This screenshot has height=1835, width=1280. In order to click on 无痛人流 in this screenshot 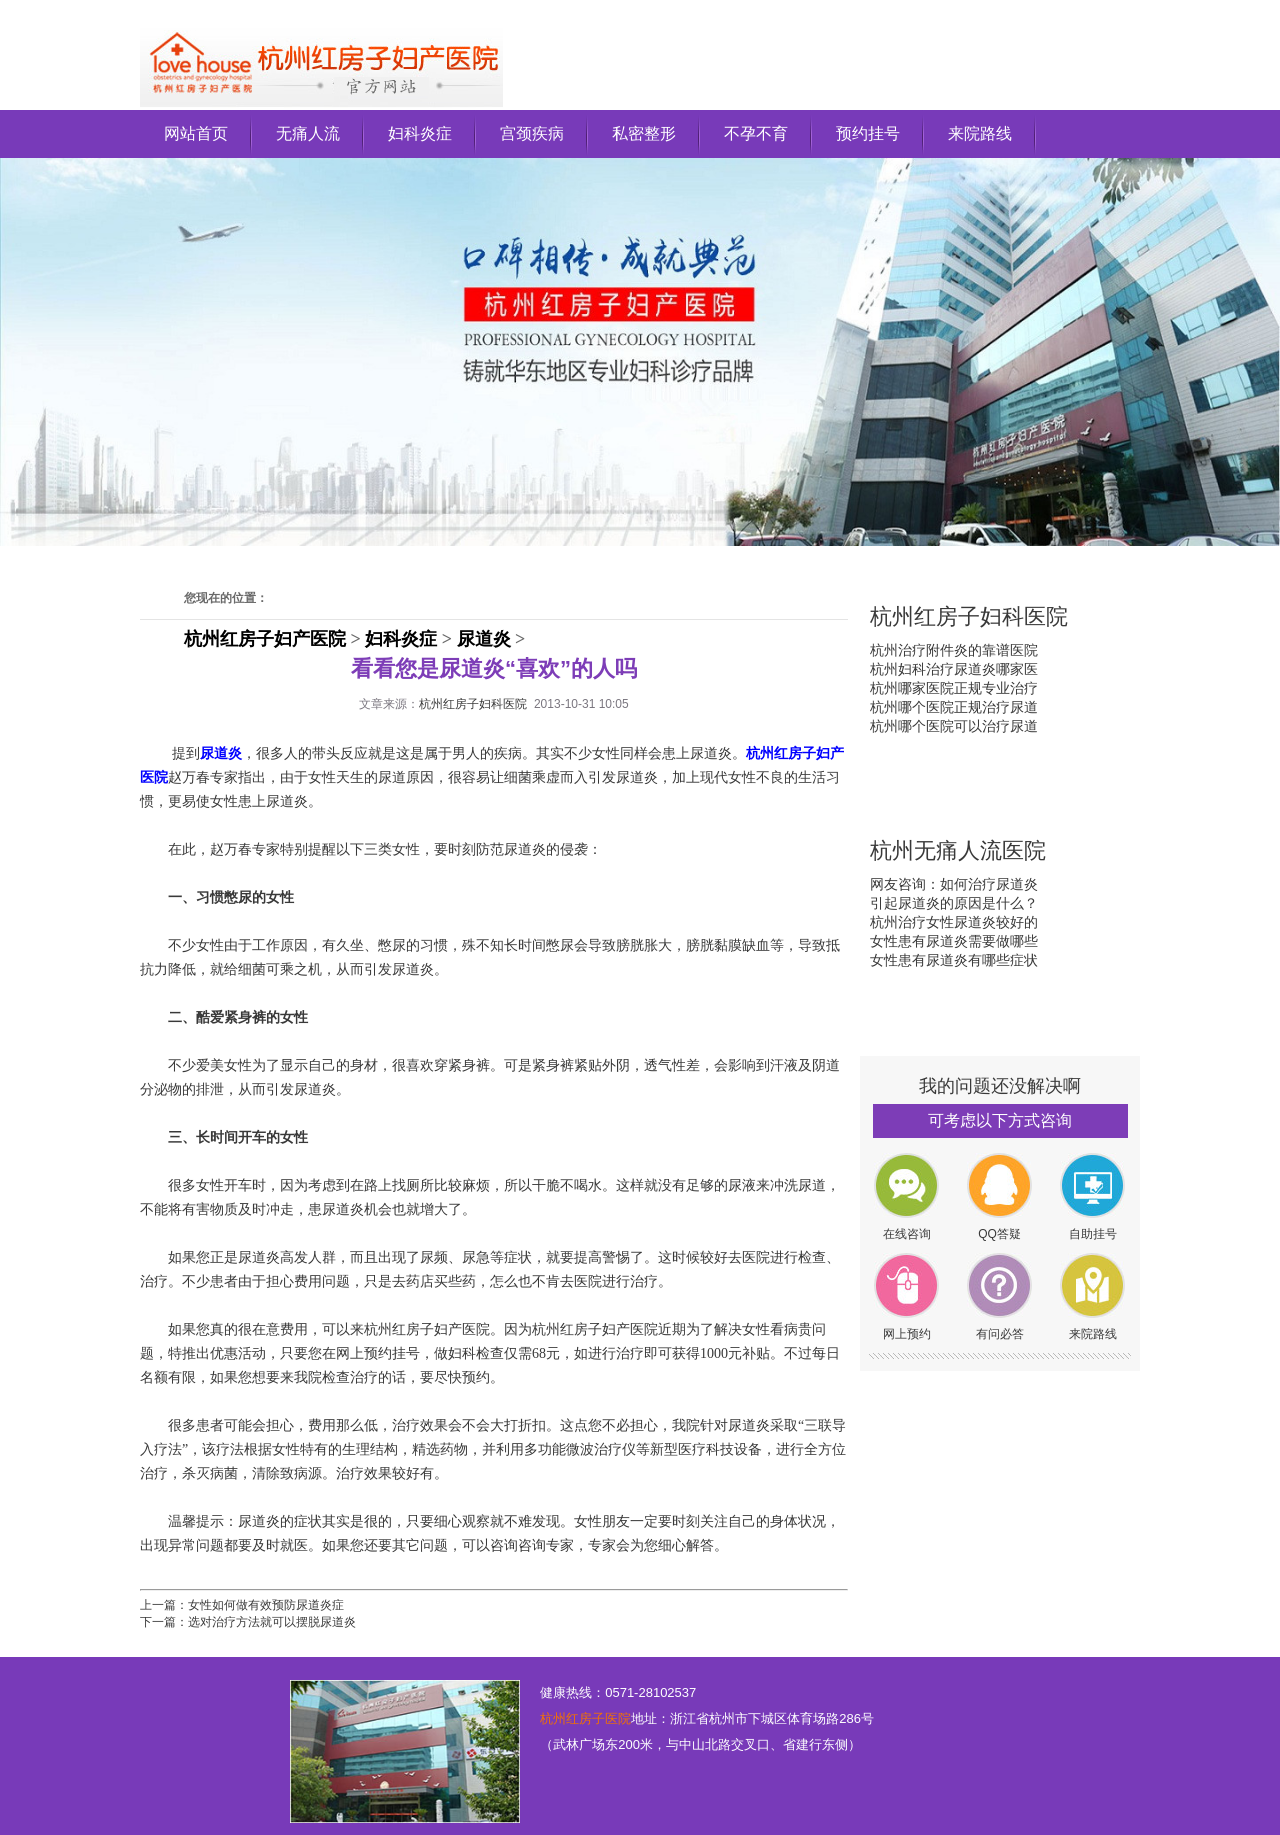, I will do `click(308, 133)`.